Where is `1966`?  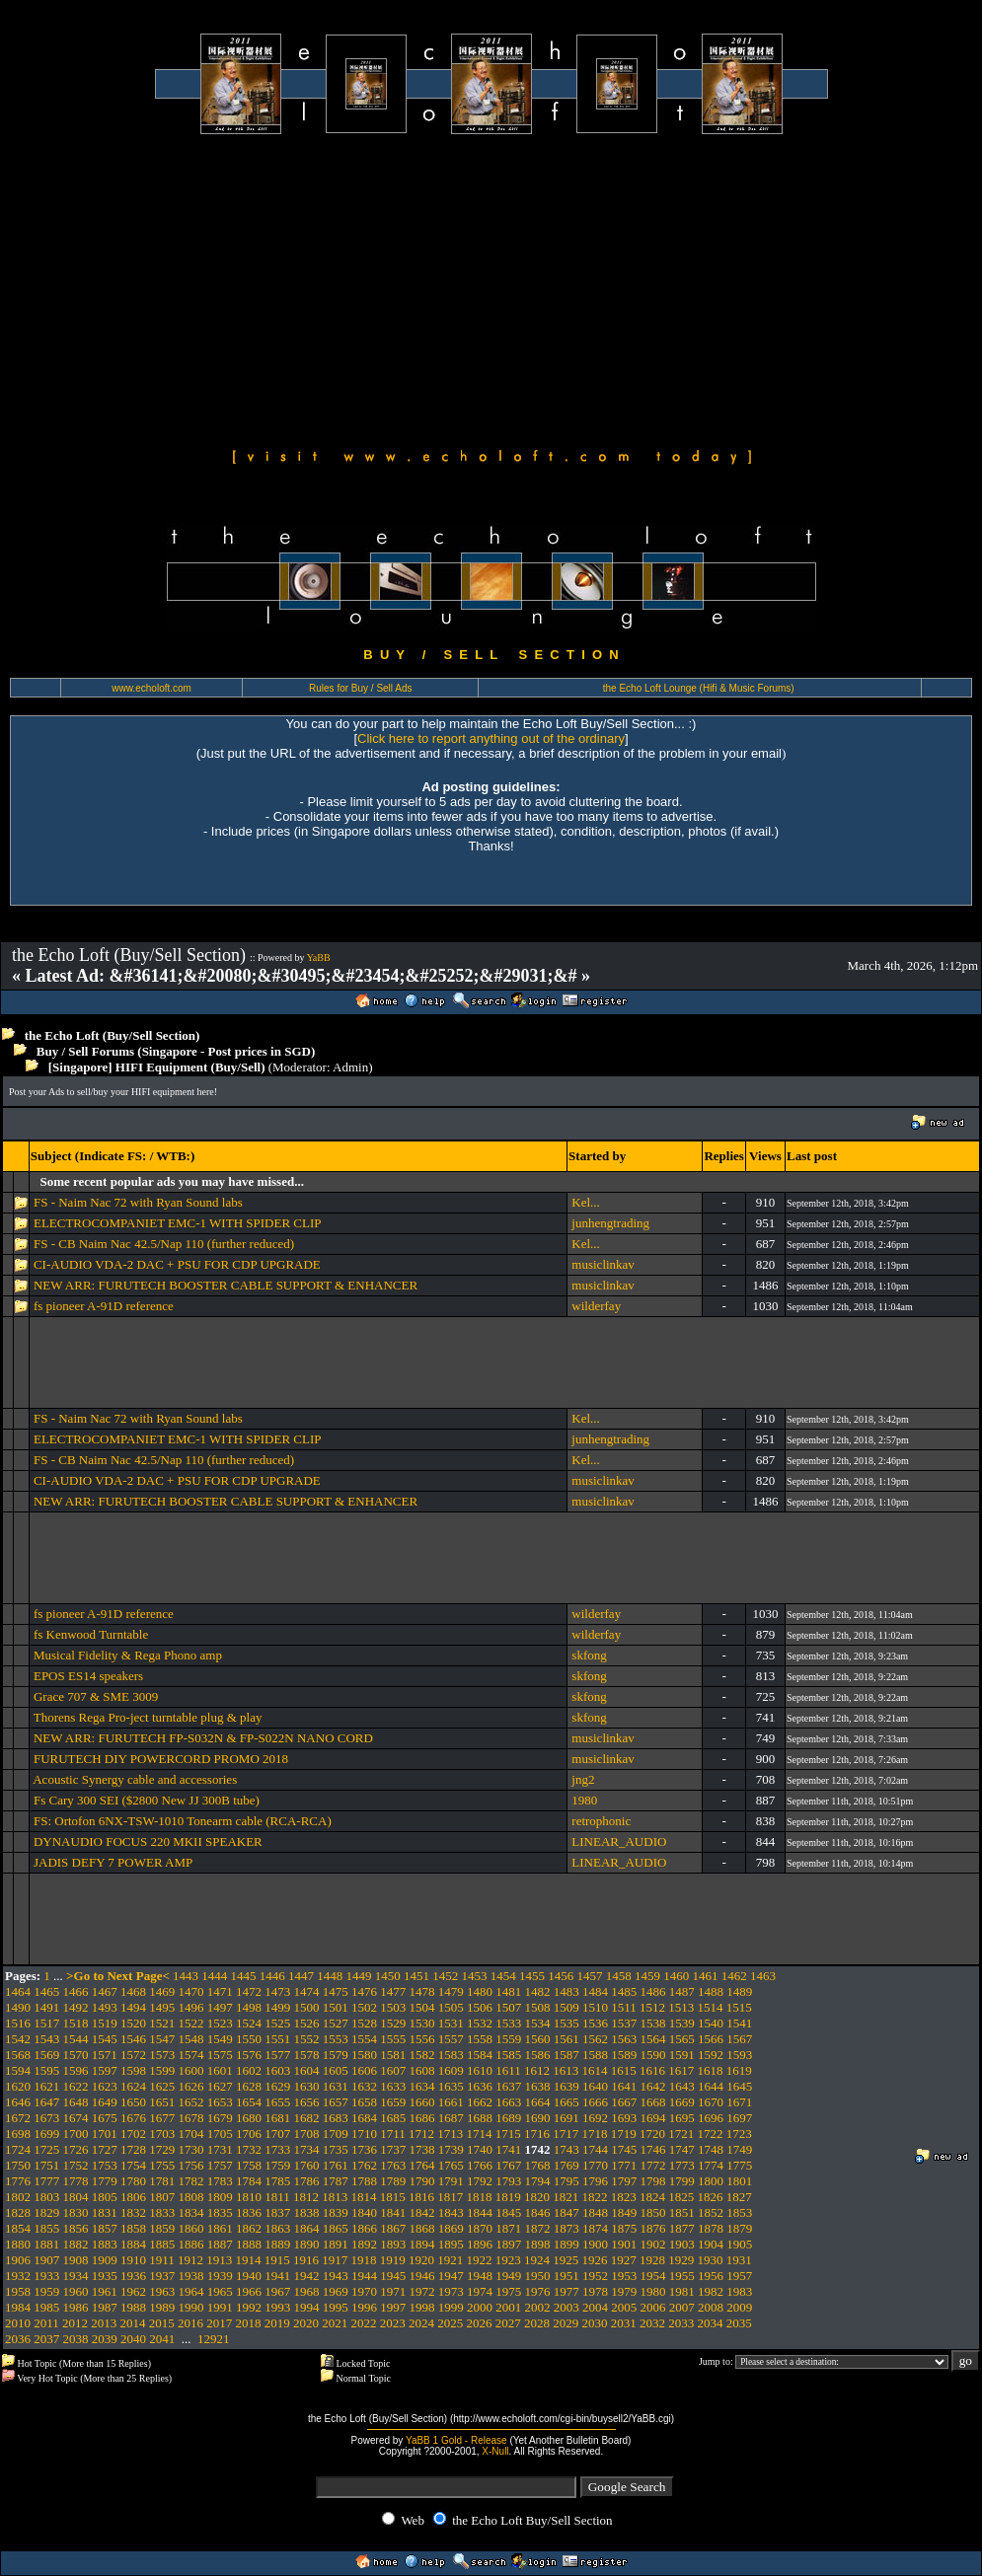 1966 is located at coordinates (249, 2291).